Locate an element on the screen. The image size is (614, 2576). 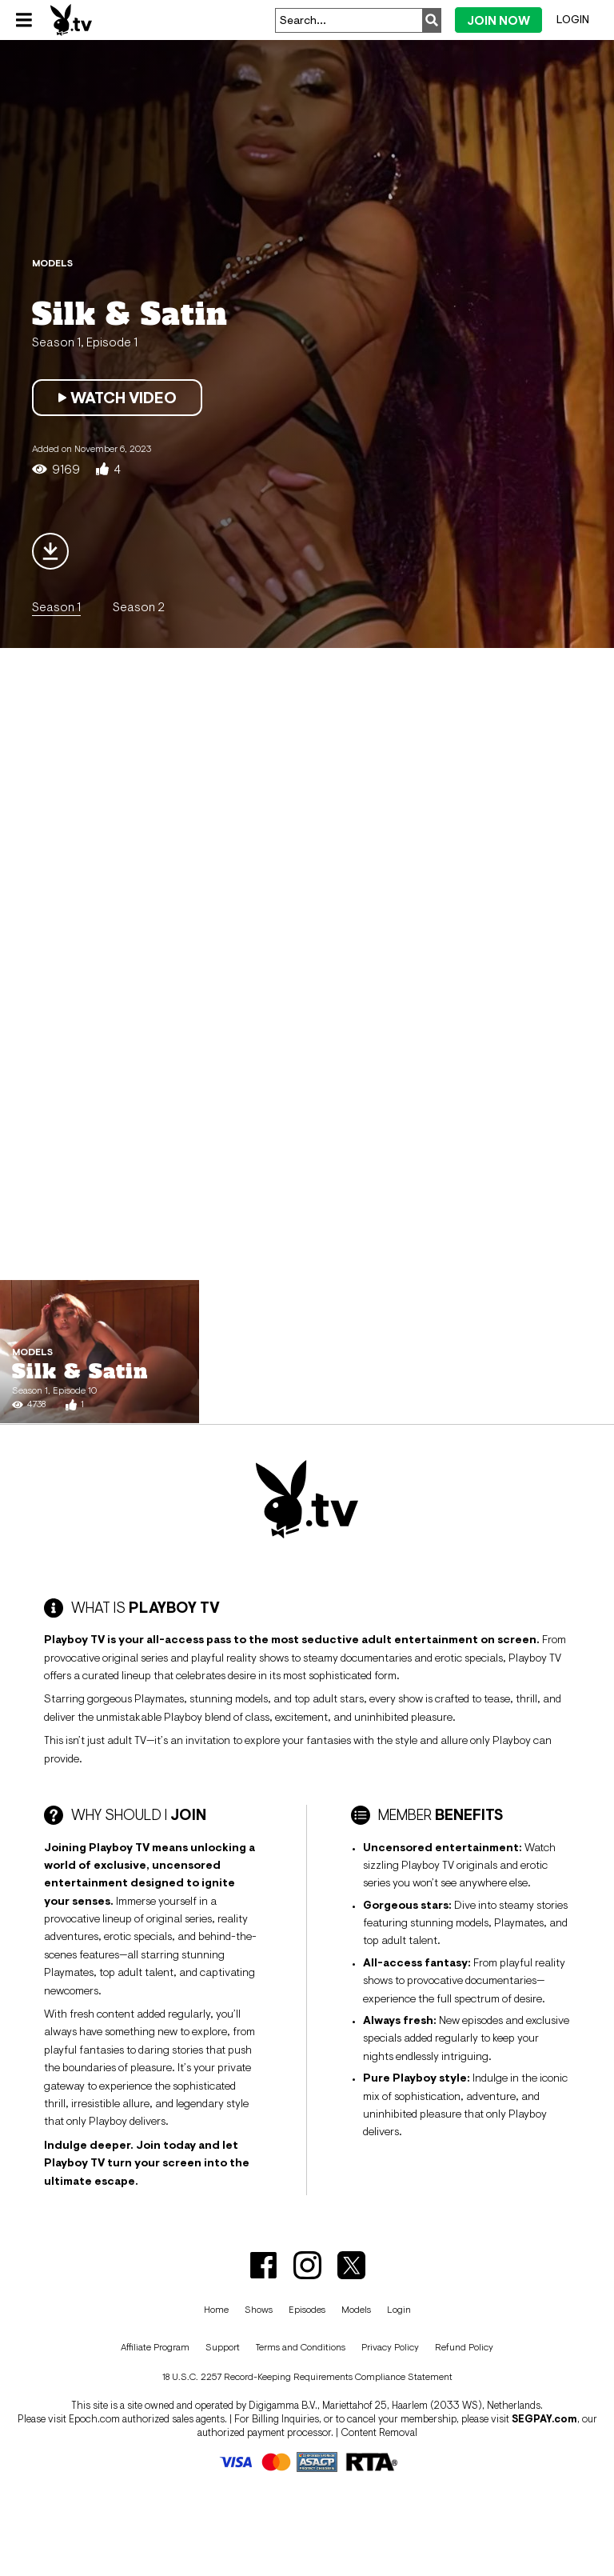
Epoch.com is located at coordinates (94, 2419).